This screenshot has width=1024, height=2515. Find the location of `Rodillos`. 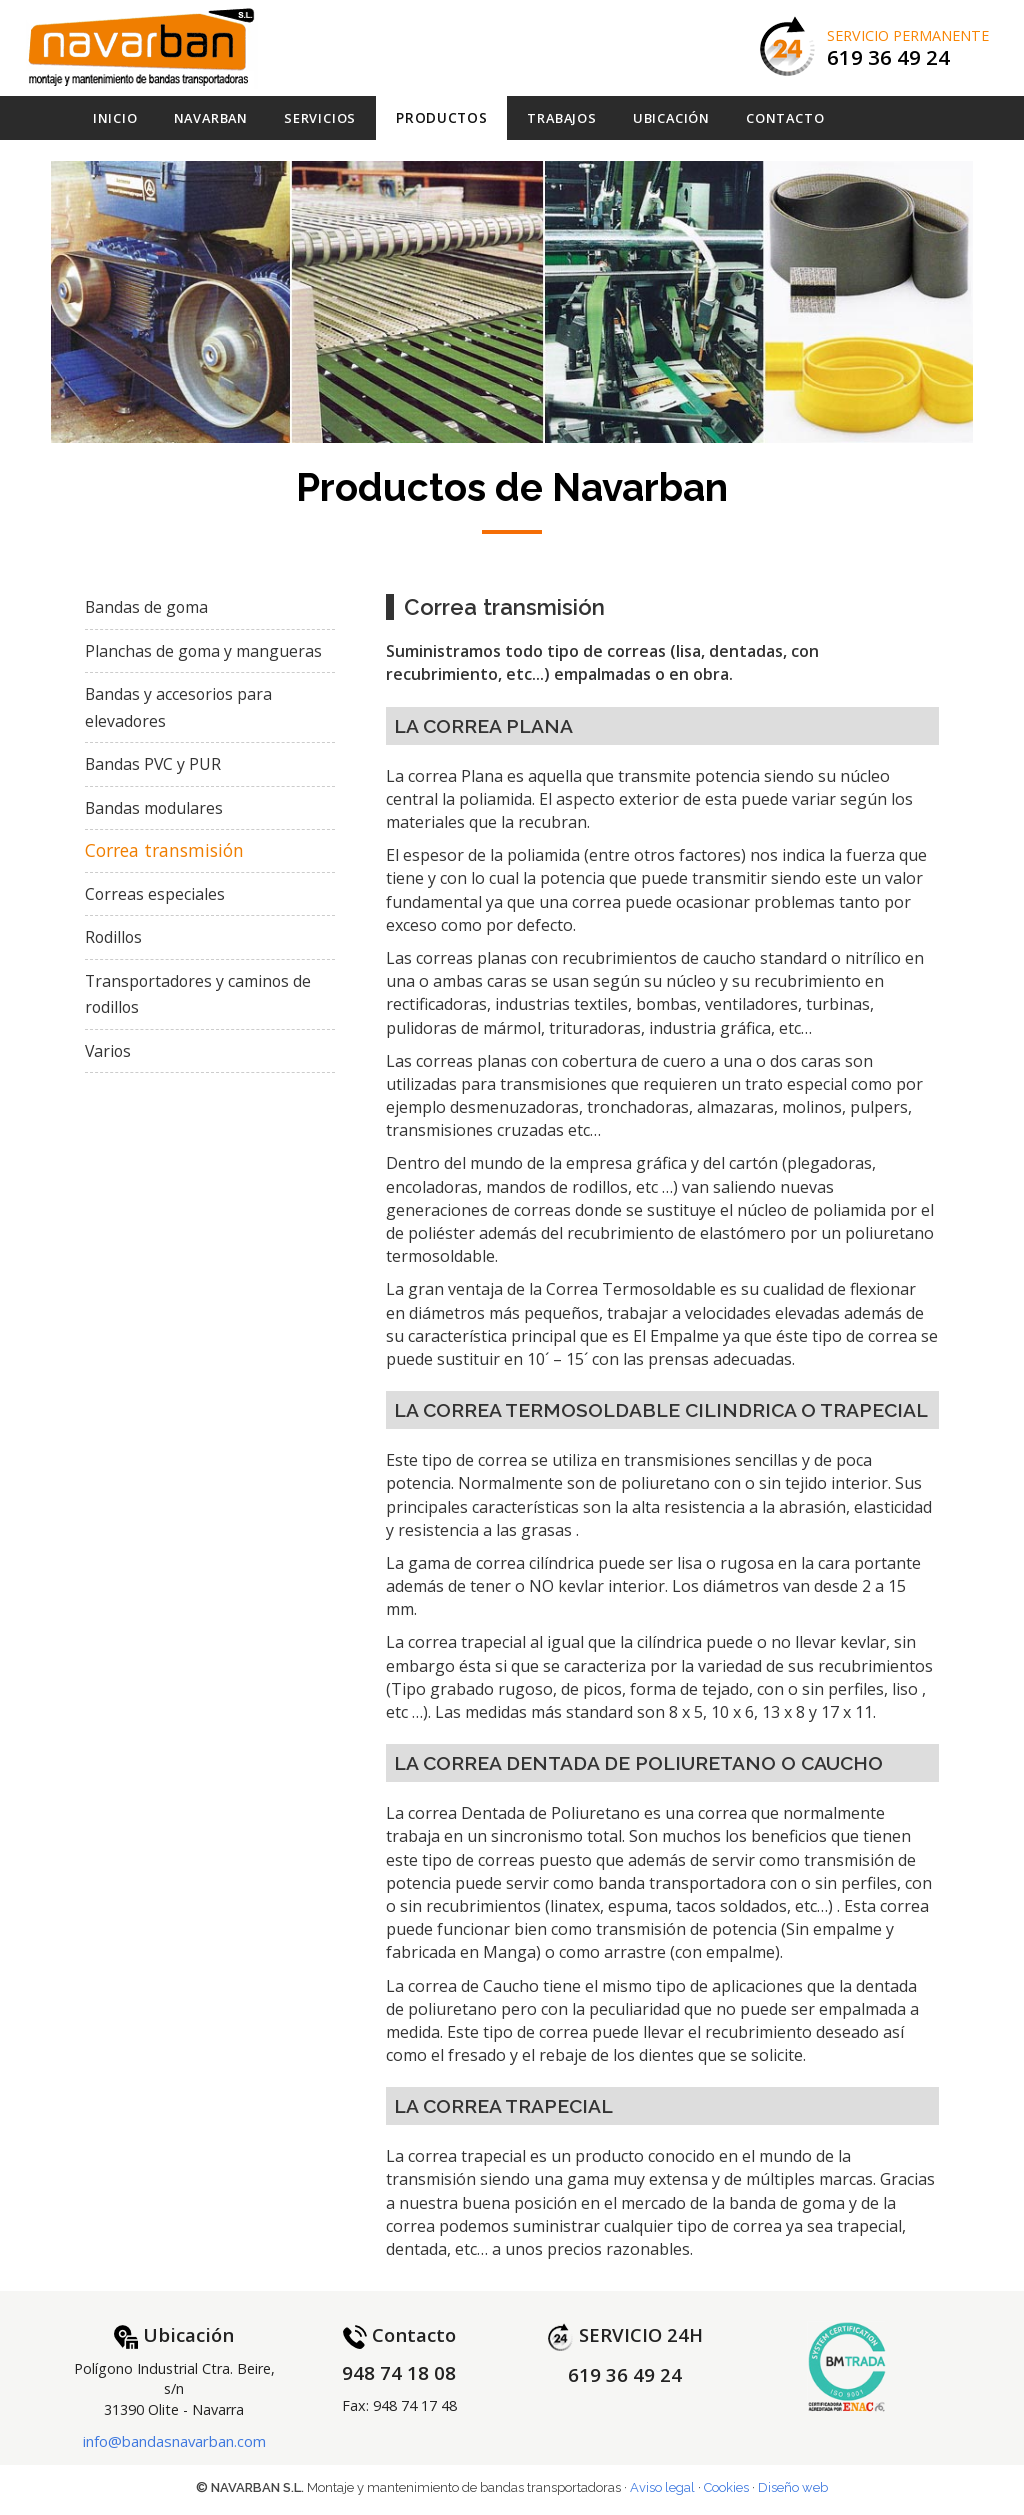

Rodillos is located at coordinates (113, 937).